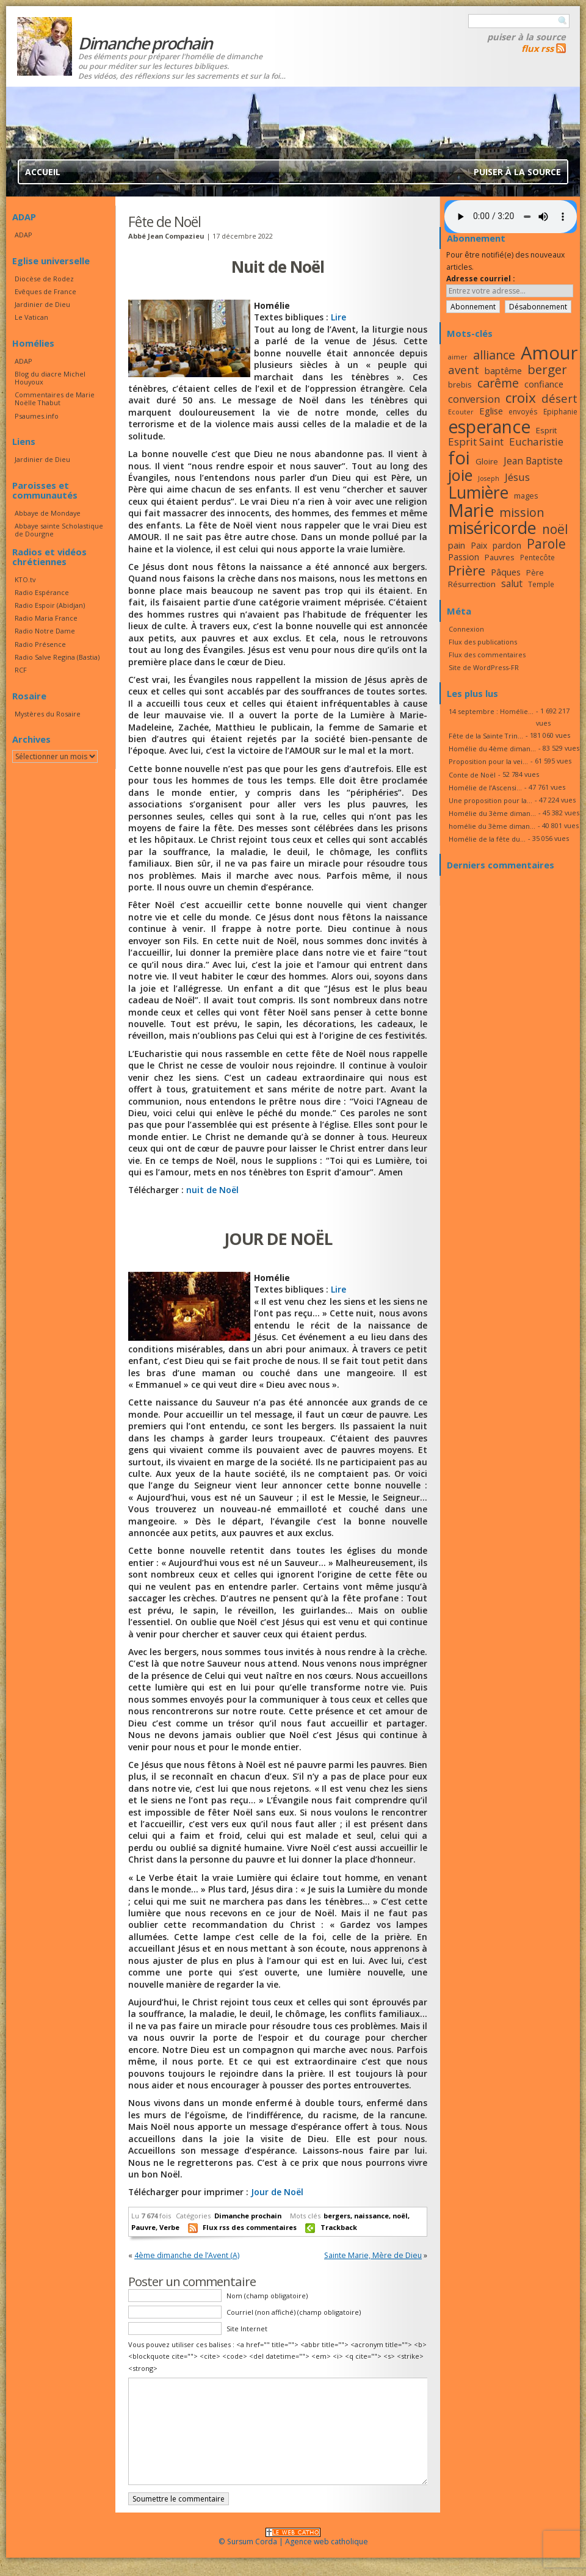  Describe the element at coordinates (42, 592) in the screenshot. I see `Radio Espérance` at that location.